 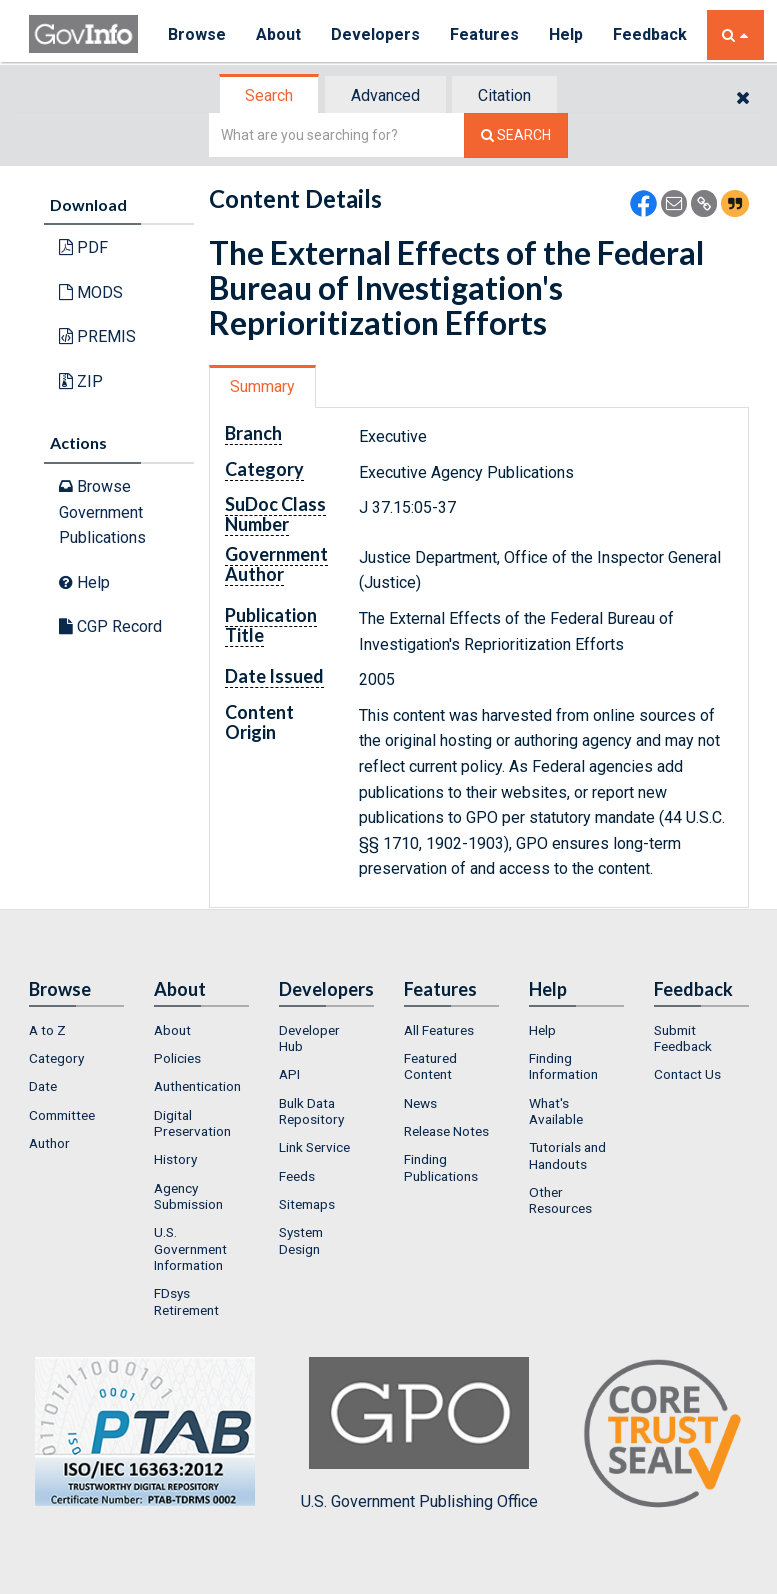 What do you see at coordinates (307, 1204) in the screenshot?
I see `Sitemaps` at bounding box center [307, 1204].